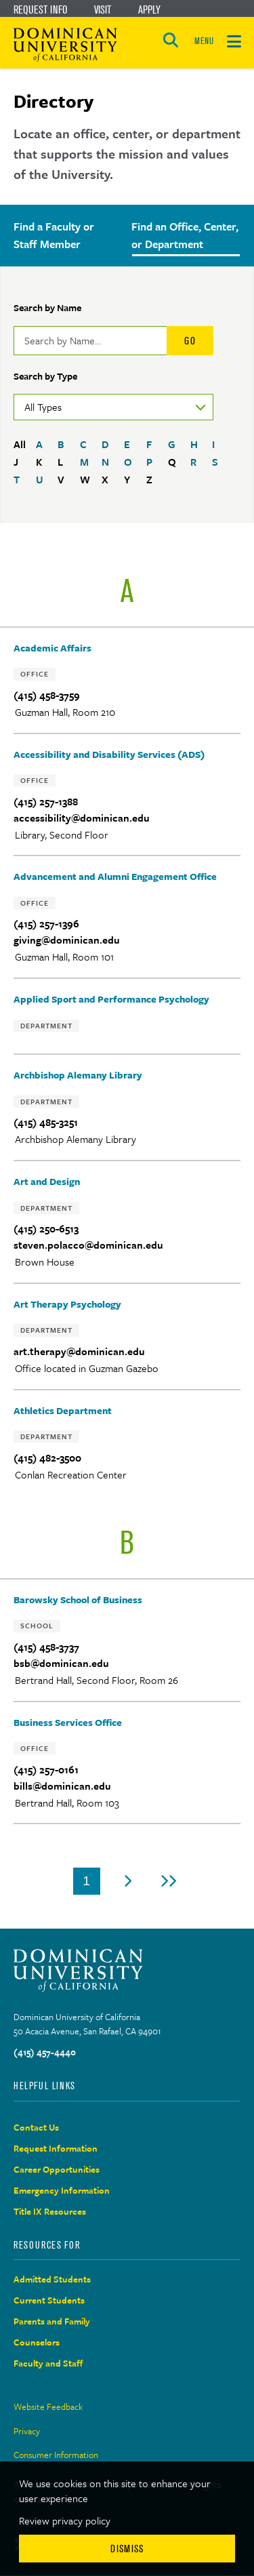 This screenshot has height=2576, width=254. I want to click on art.therapy@dominican.edu, so click(79, 1351).